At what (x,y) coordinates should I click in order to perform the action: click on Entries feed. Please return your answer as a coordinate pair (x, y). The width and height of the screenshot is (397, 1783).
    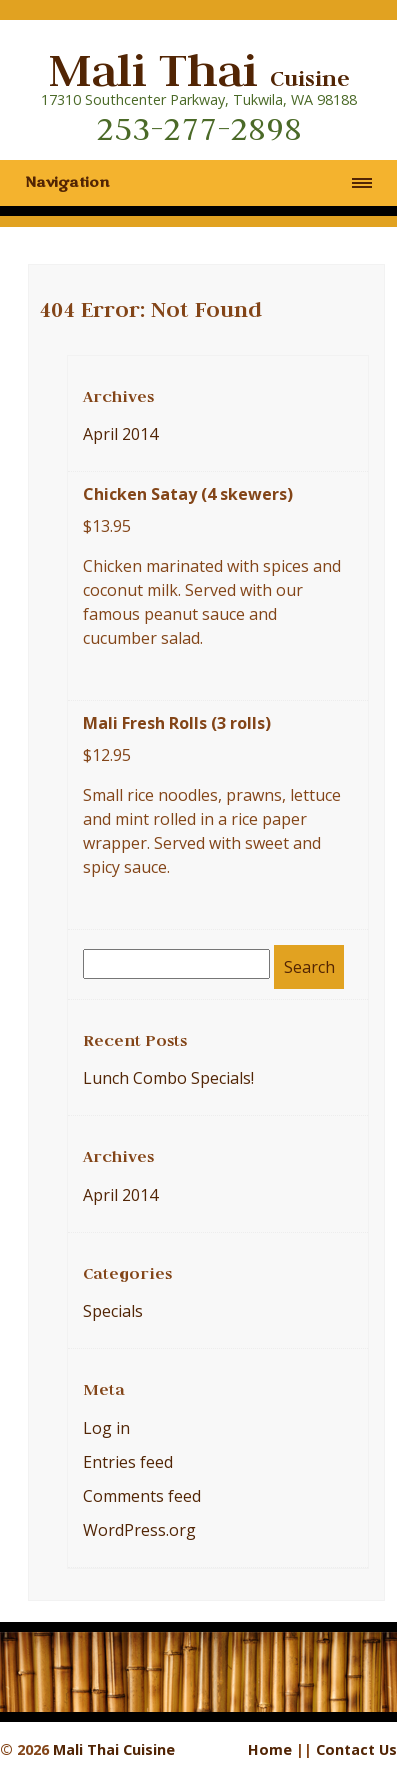
    Looking at the image, I should click on (128, 1462).